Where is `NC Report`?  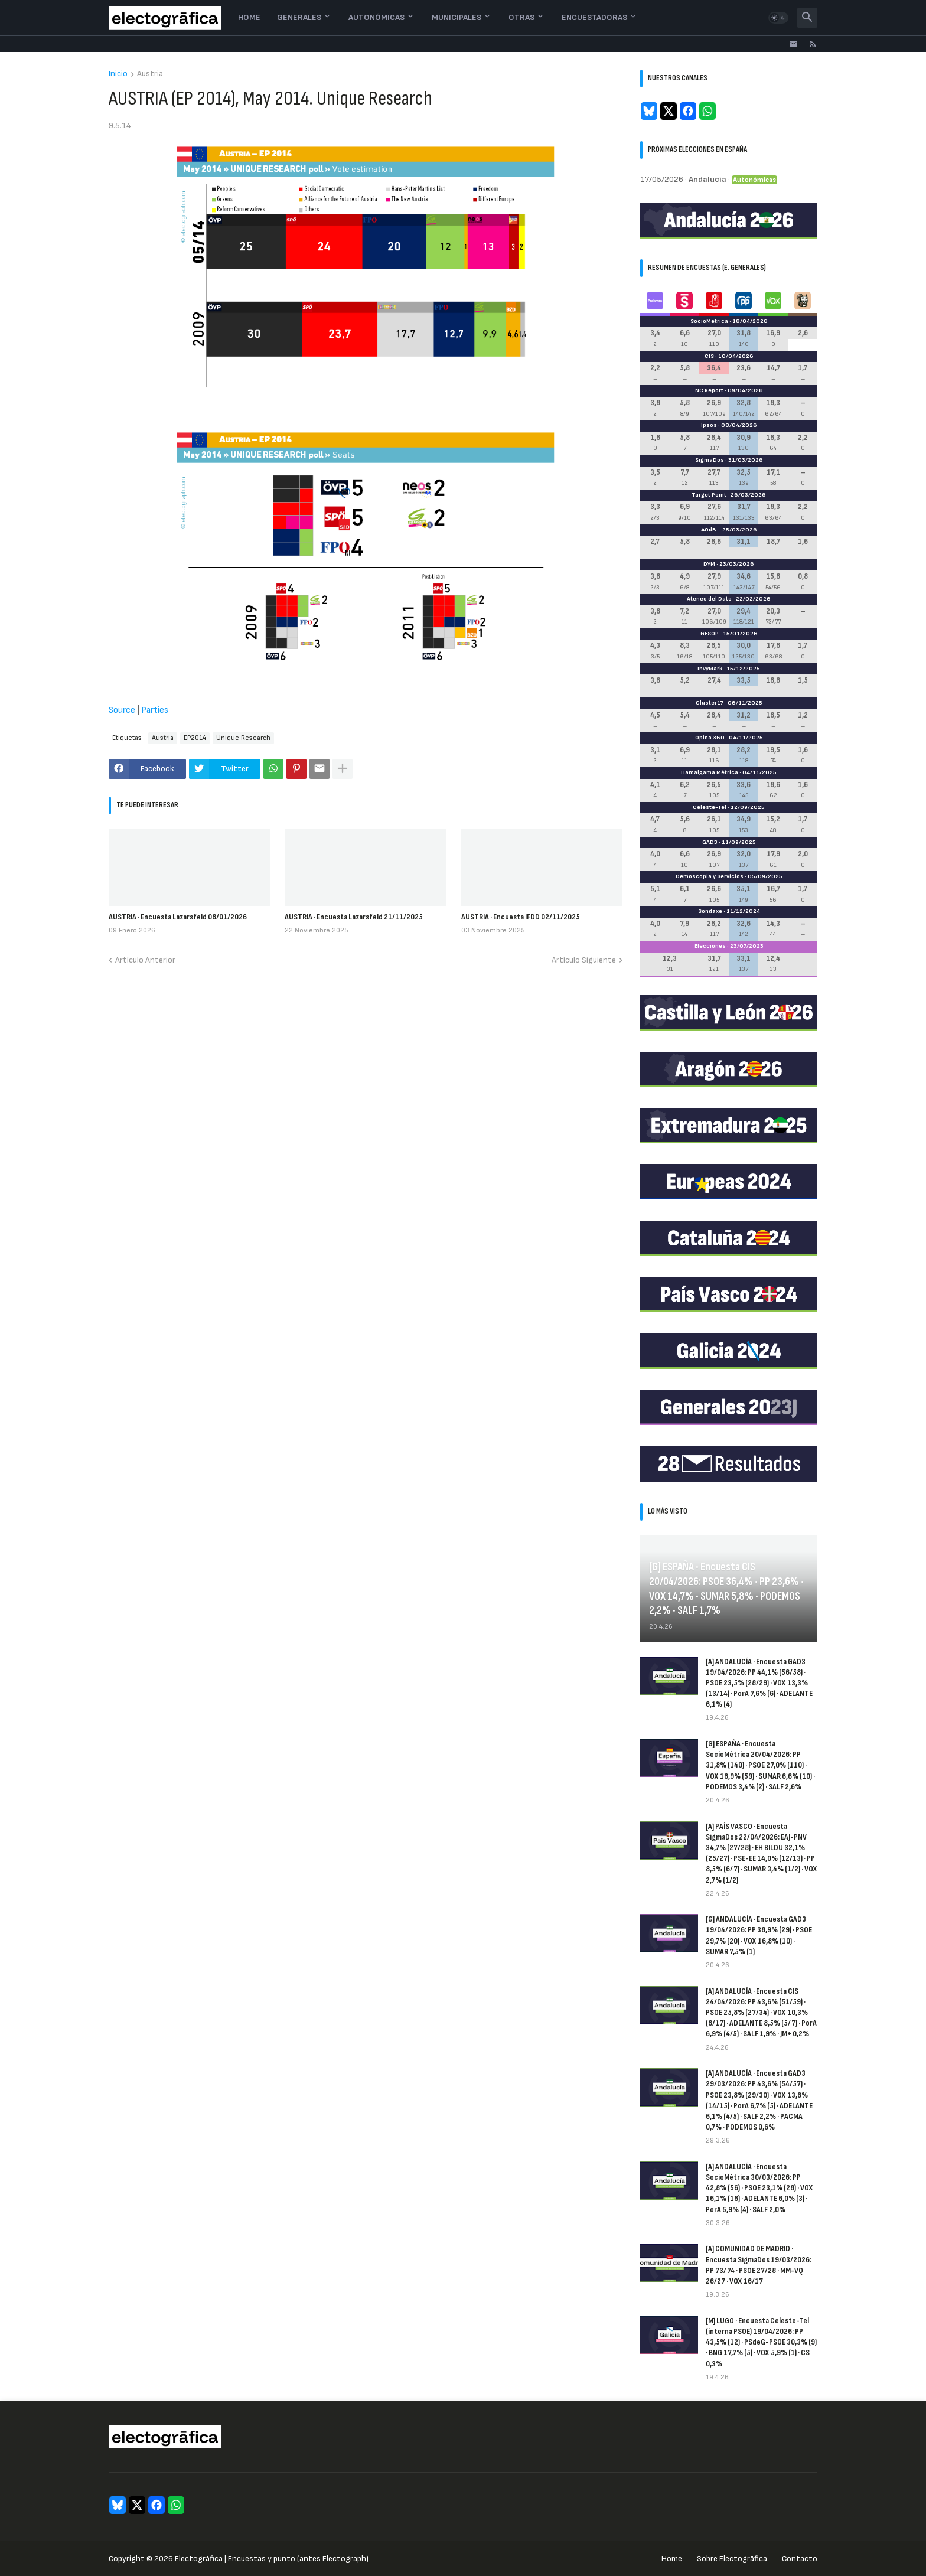 NC Report is located at coordinates (709, 390).